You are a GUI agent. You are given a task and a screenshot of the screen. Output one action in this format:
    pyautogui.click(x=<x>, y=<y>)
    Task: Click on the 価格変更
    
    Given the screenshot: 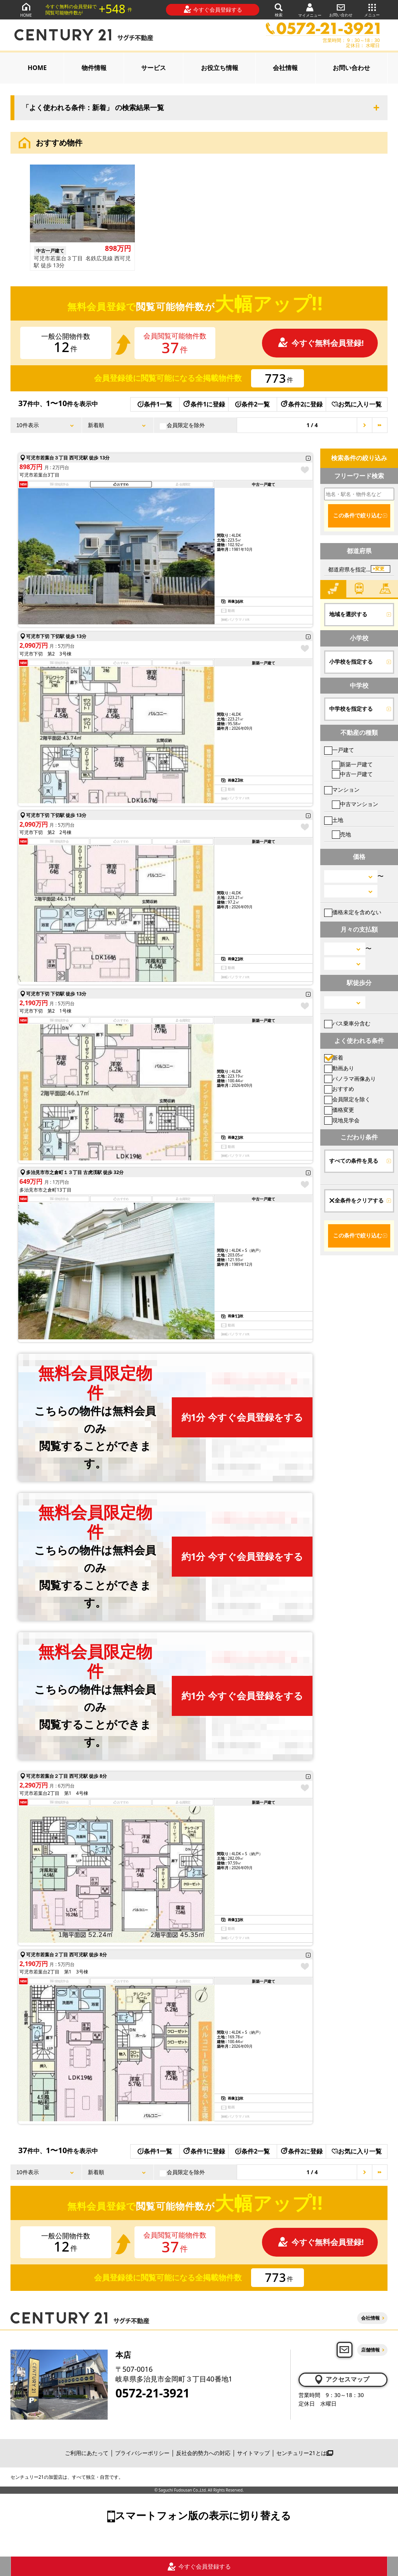 What is the action you would take?
    pyautogui.click(x=339, y=1109)
    